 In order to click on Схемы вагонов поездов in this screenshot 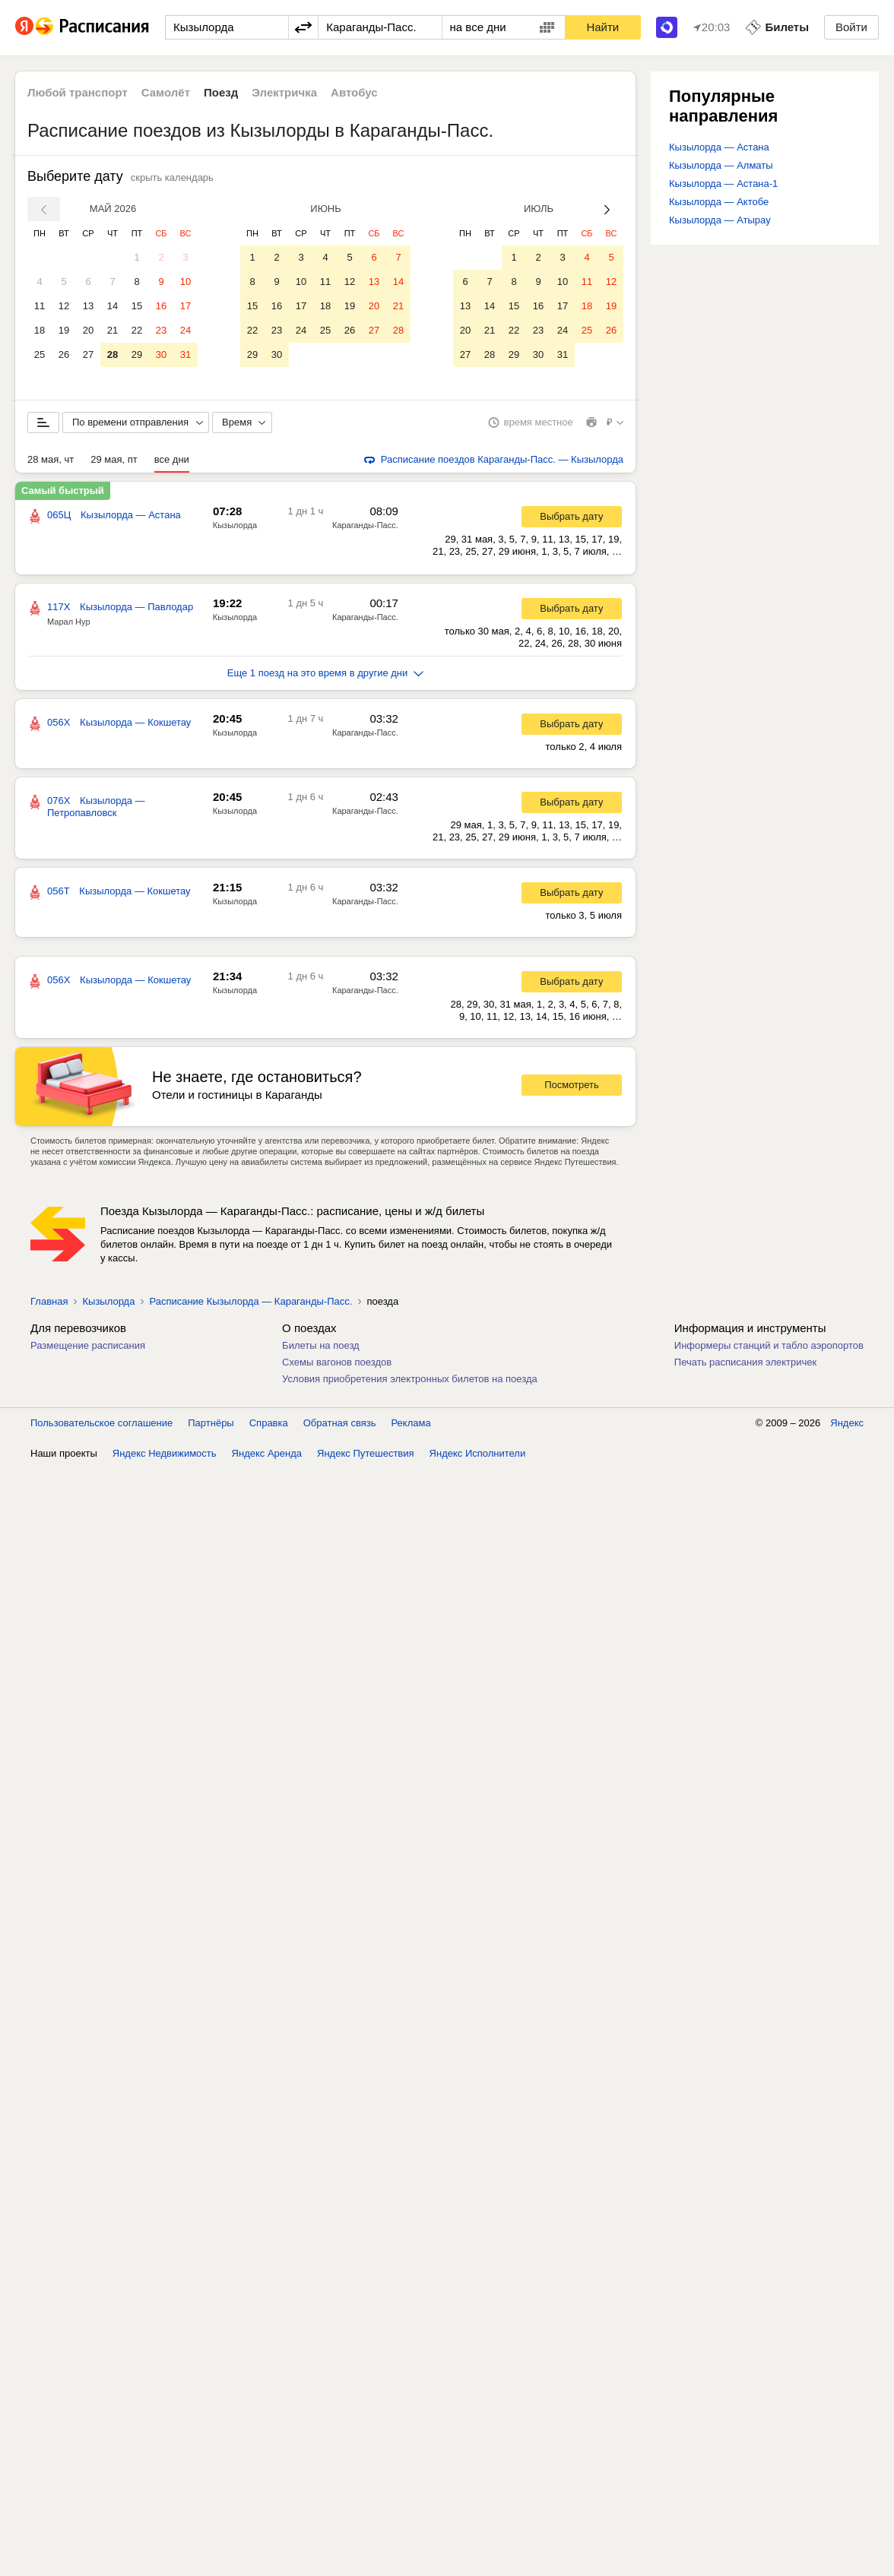, I will do `click(337, 1365)`.